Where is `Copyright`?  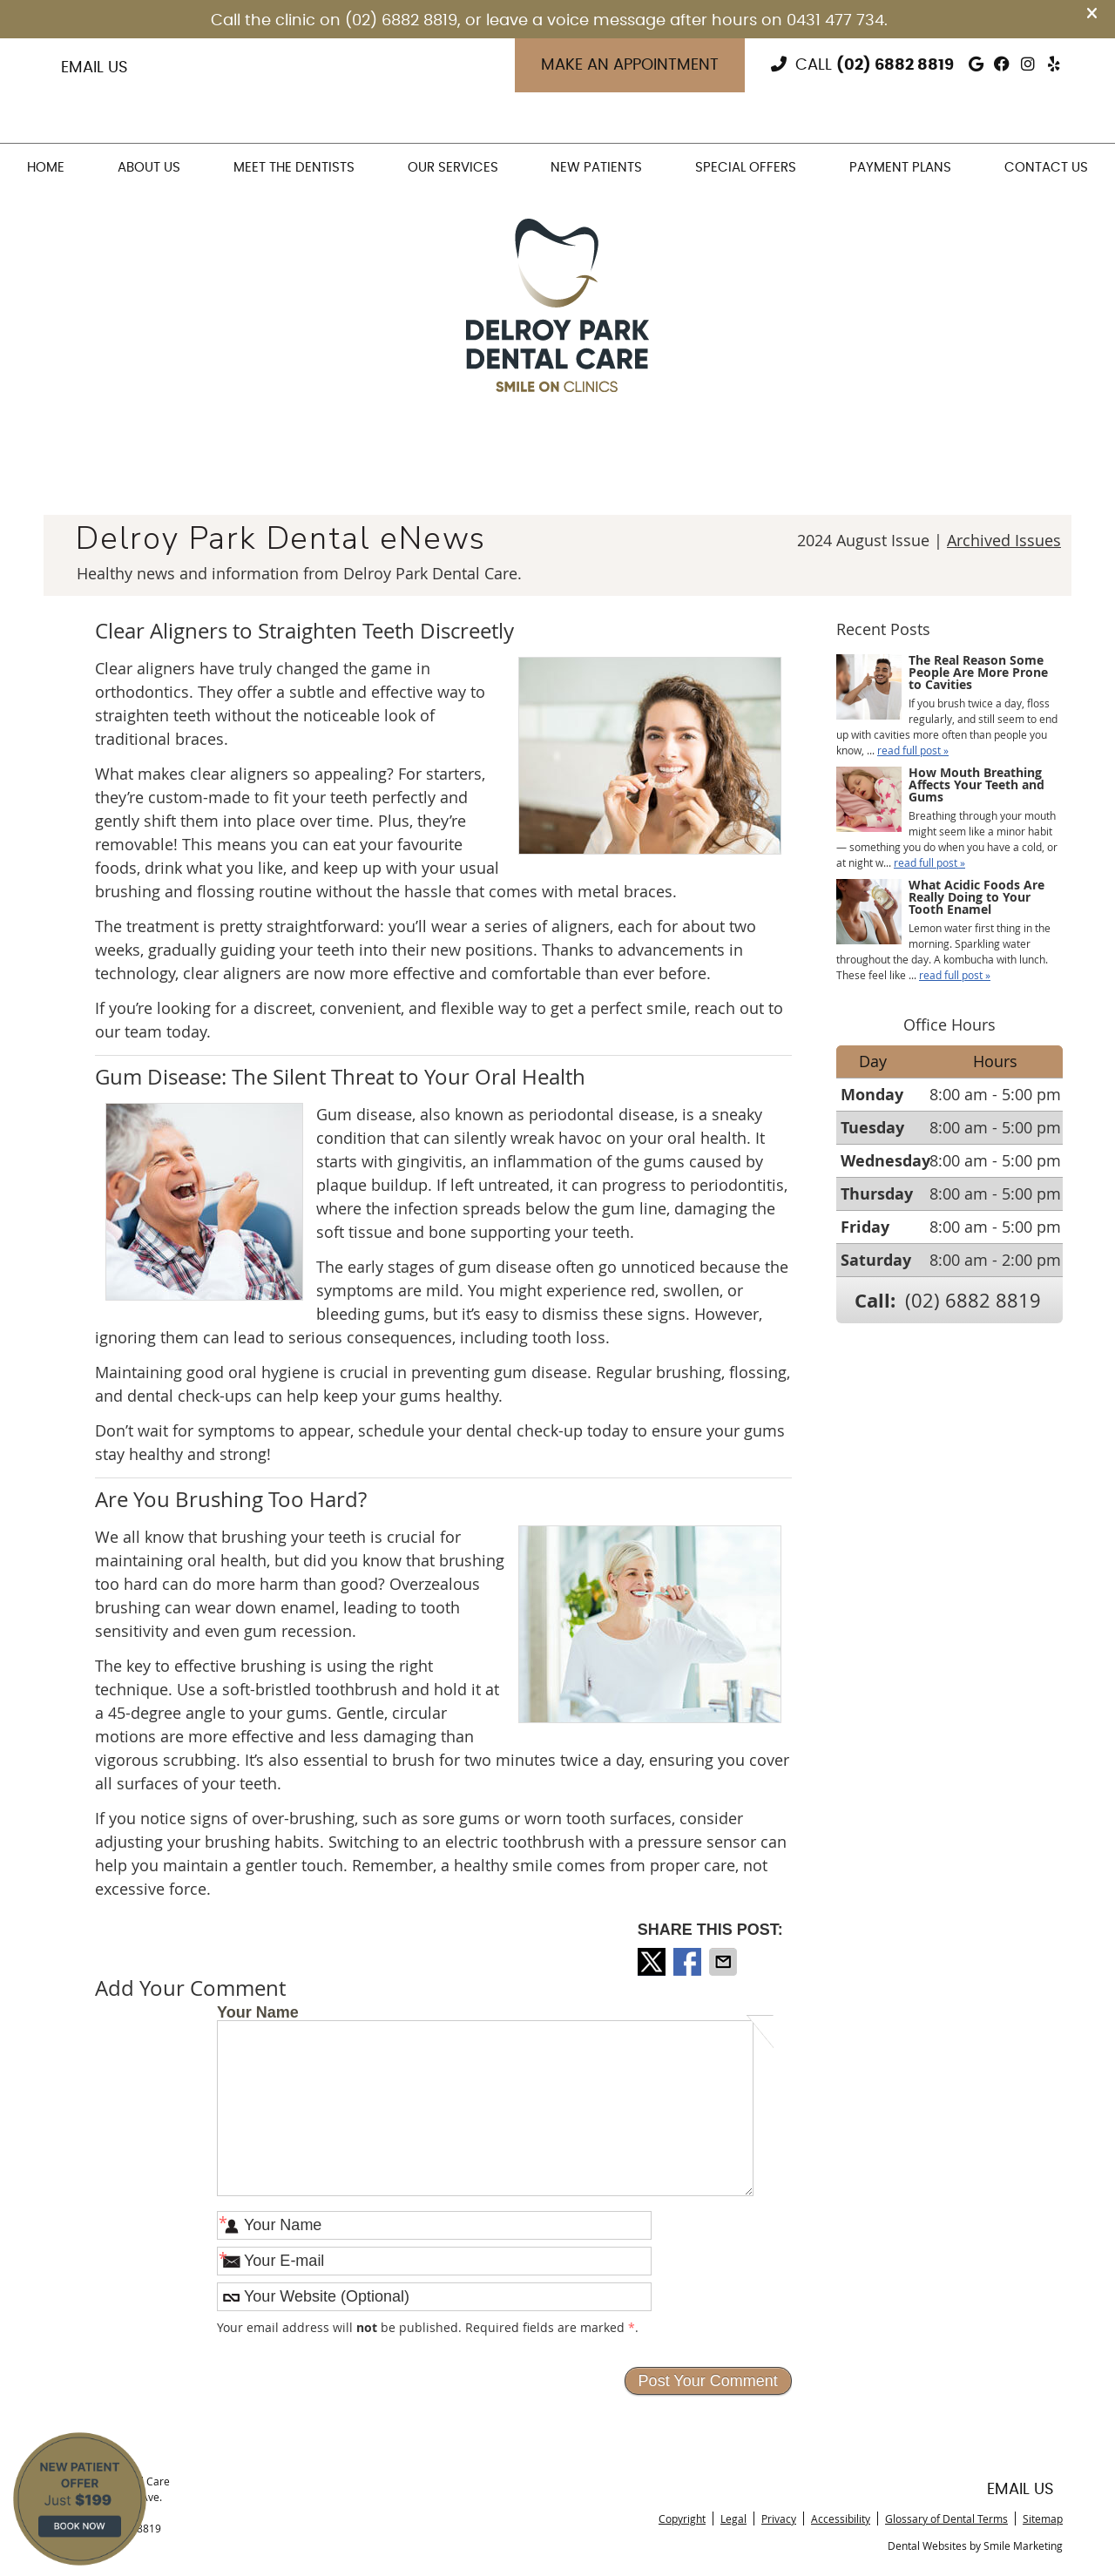 Copyright is located at coordinates (682, 2518).